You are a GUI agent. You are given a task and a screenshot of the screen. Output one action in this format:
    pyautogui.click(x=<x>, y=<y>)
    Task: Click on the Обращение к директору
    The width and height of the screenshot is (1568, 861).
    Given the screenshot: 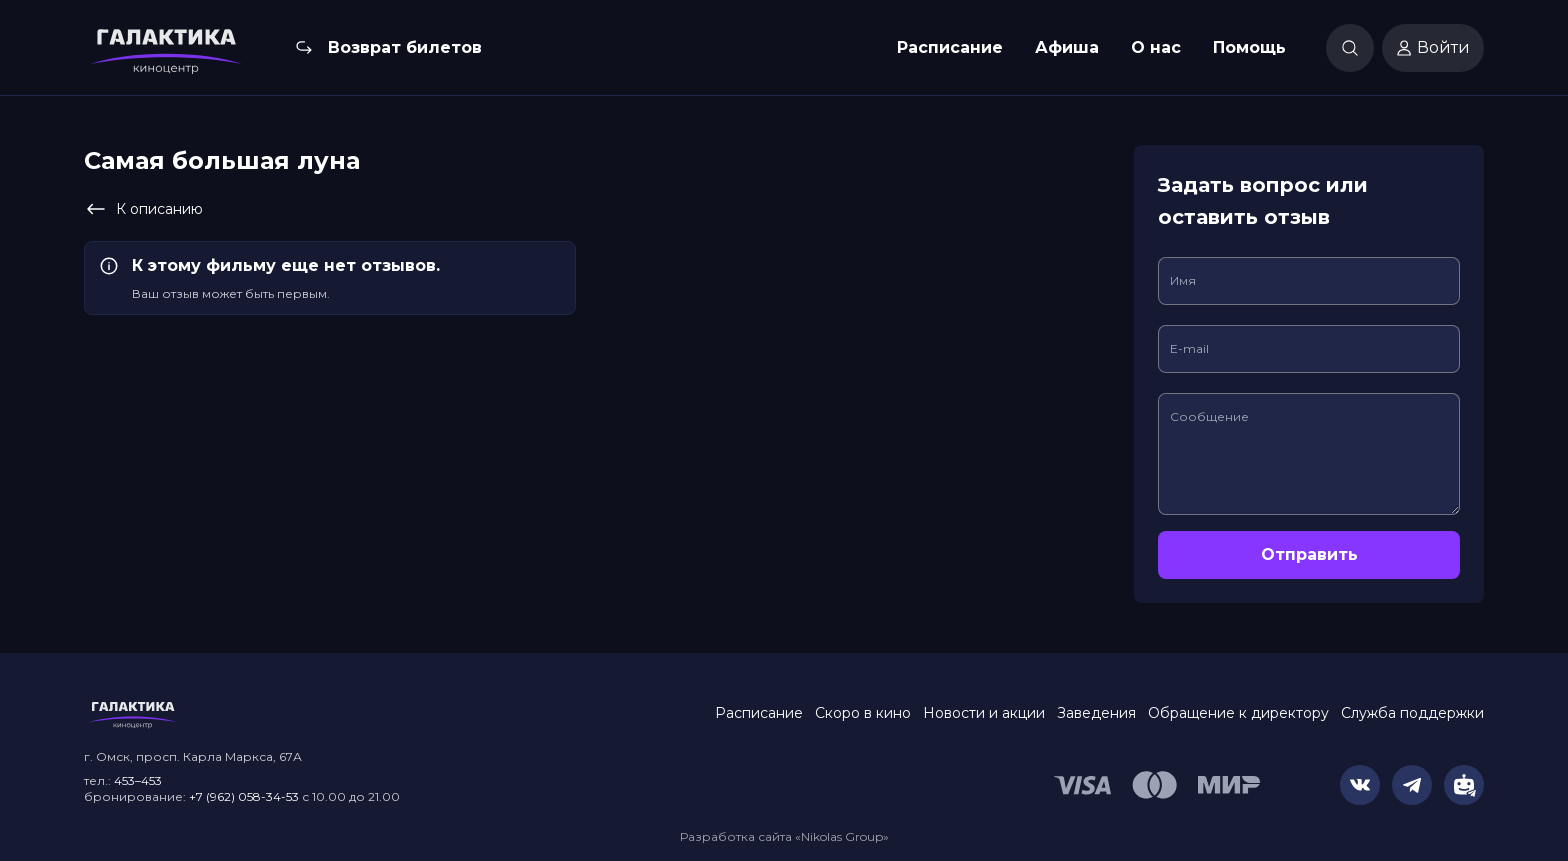 What is the action you would take?
    pyautogui.click(x=1238, y=713)
    